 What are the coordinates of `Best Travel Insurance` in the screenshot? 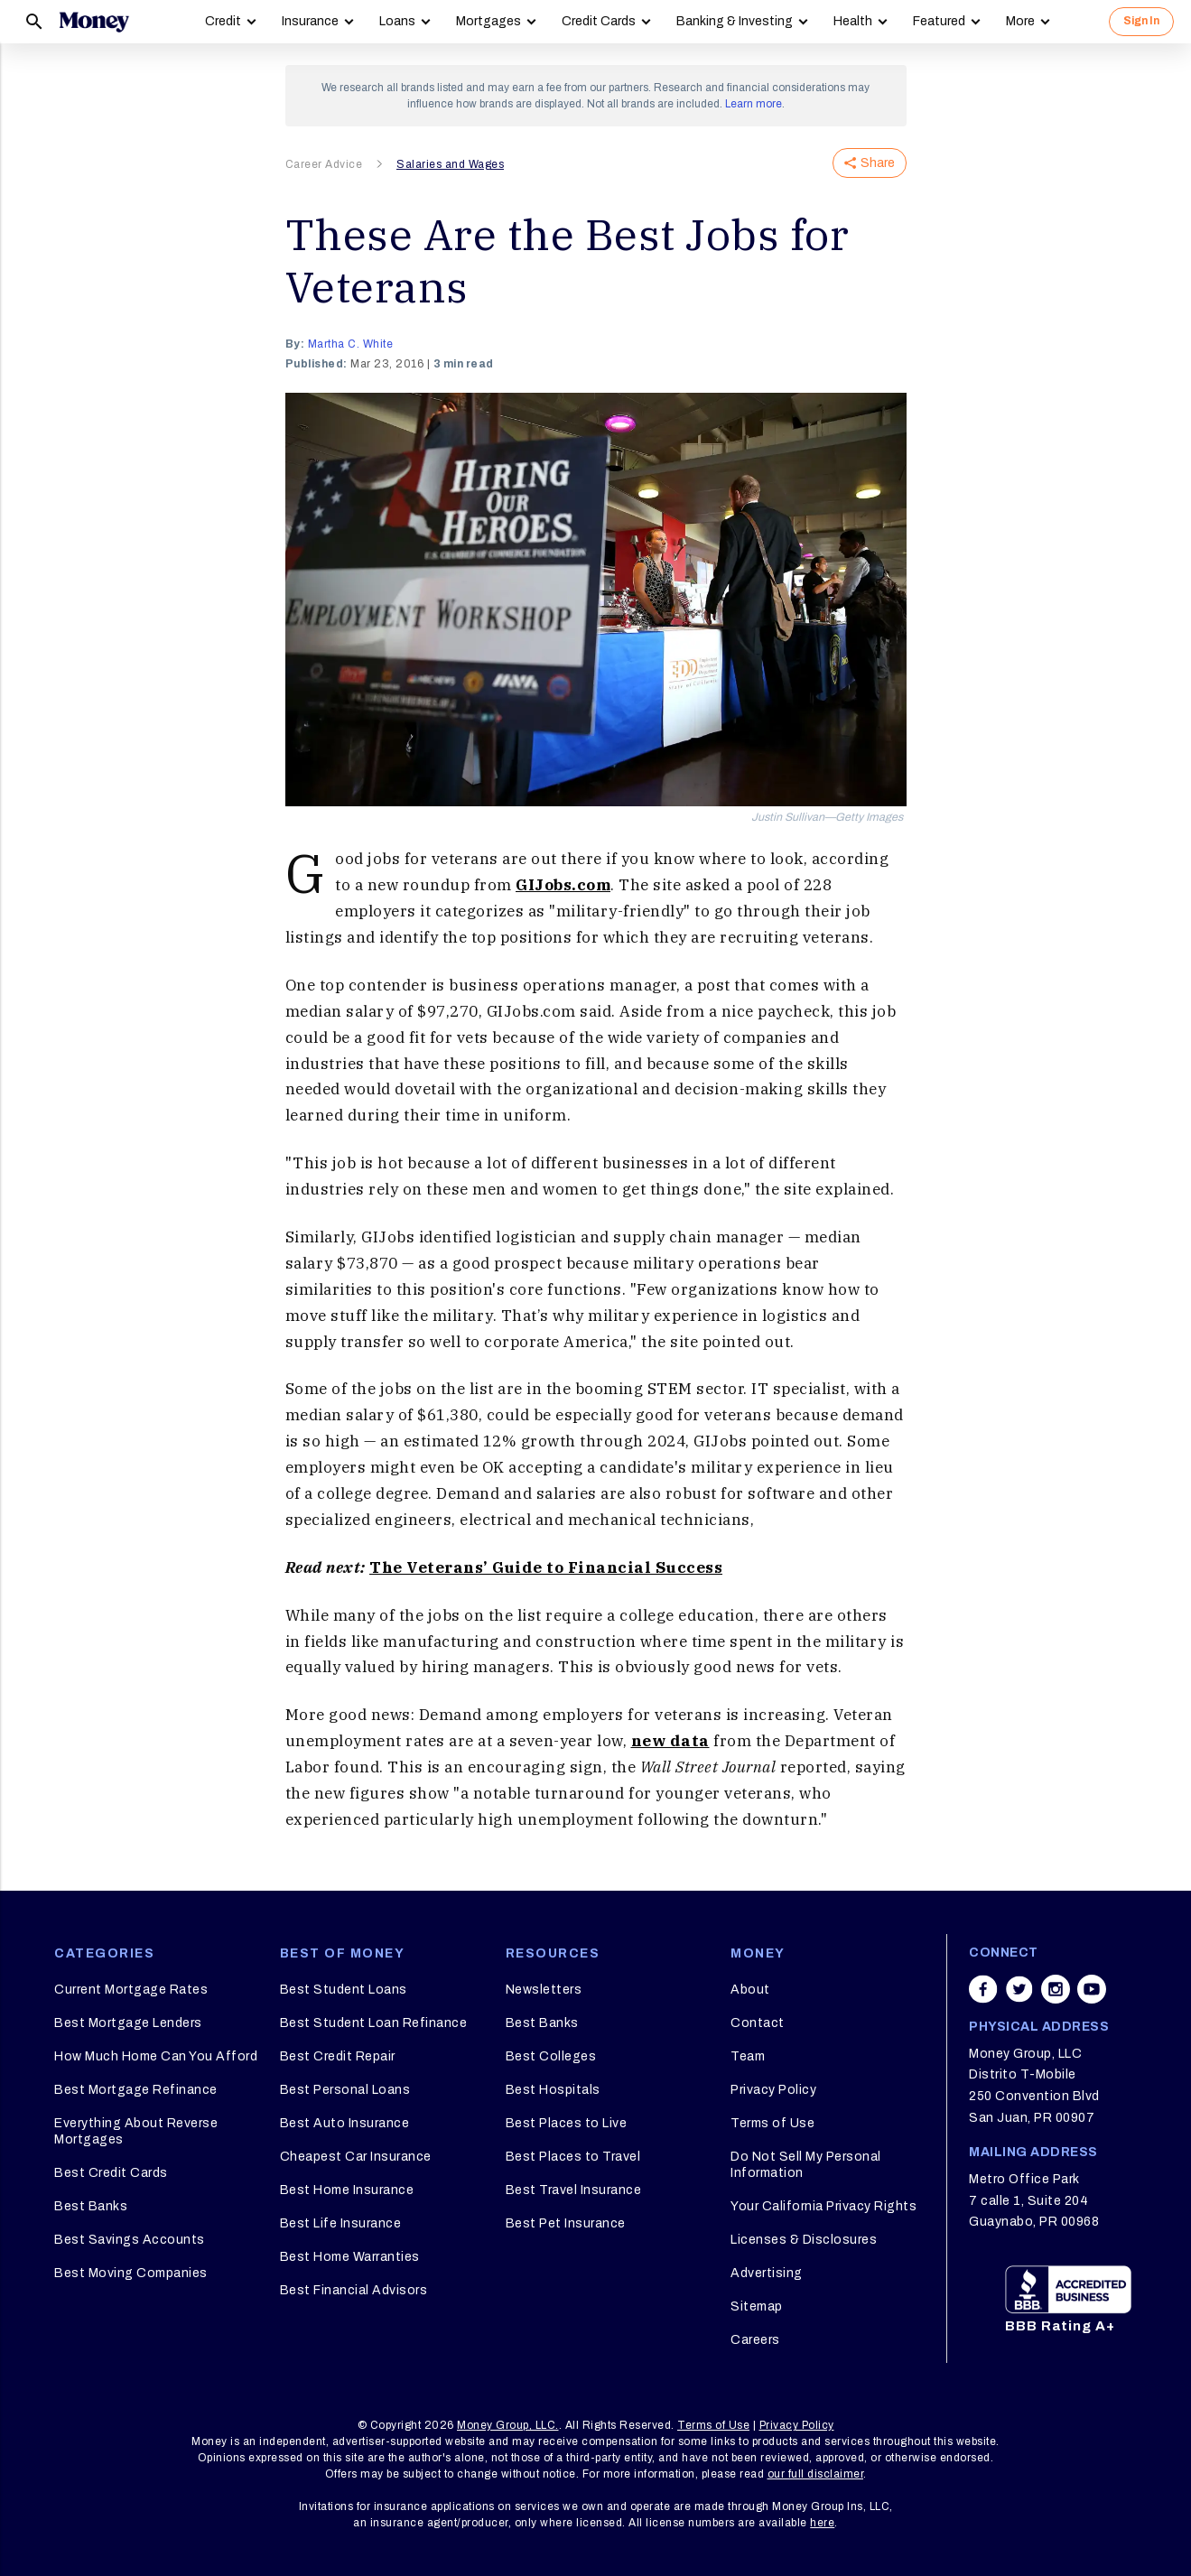 It's located at (574, 2190).